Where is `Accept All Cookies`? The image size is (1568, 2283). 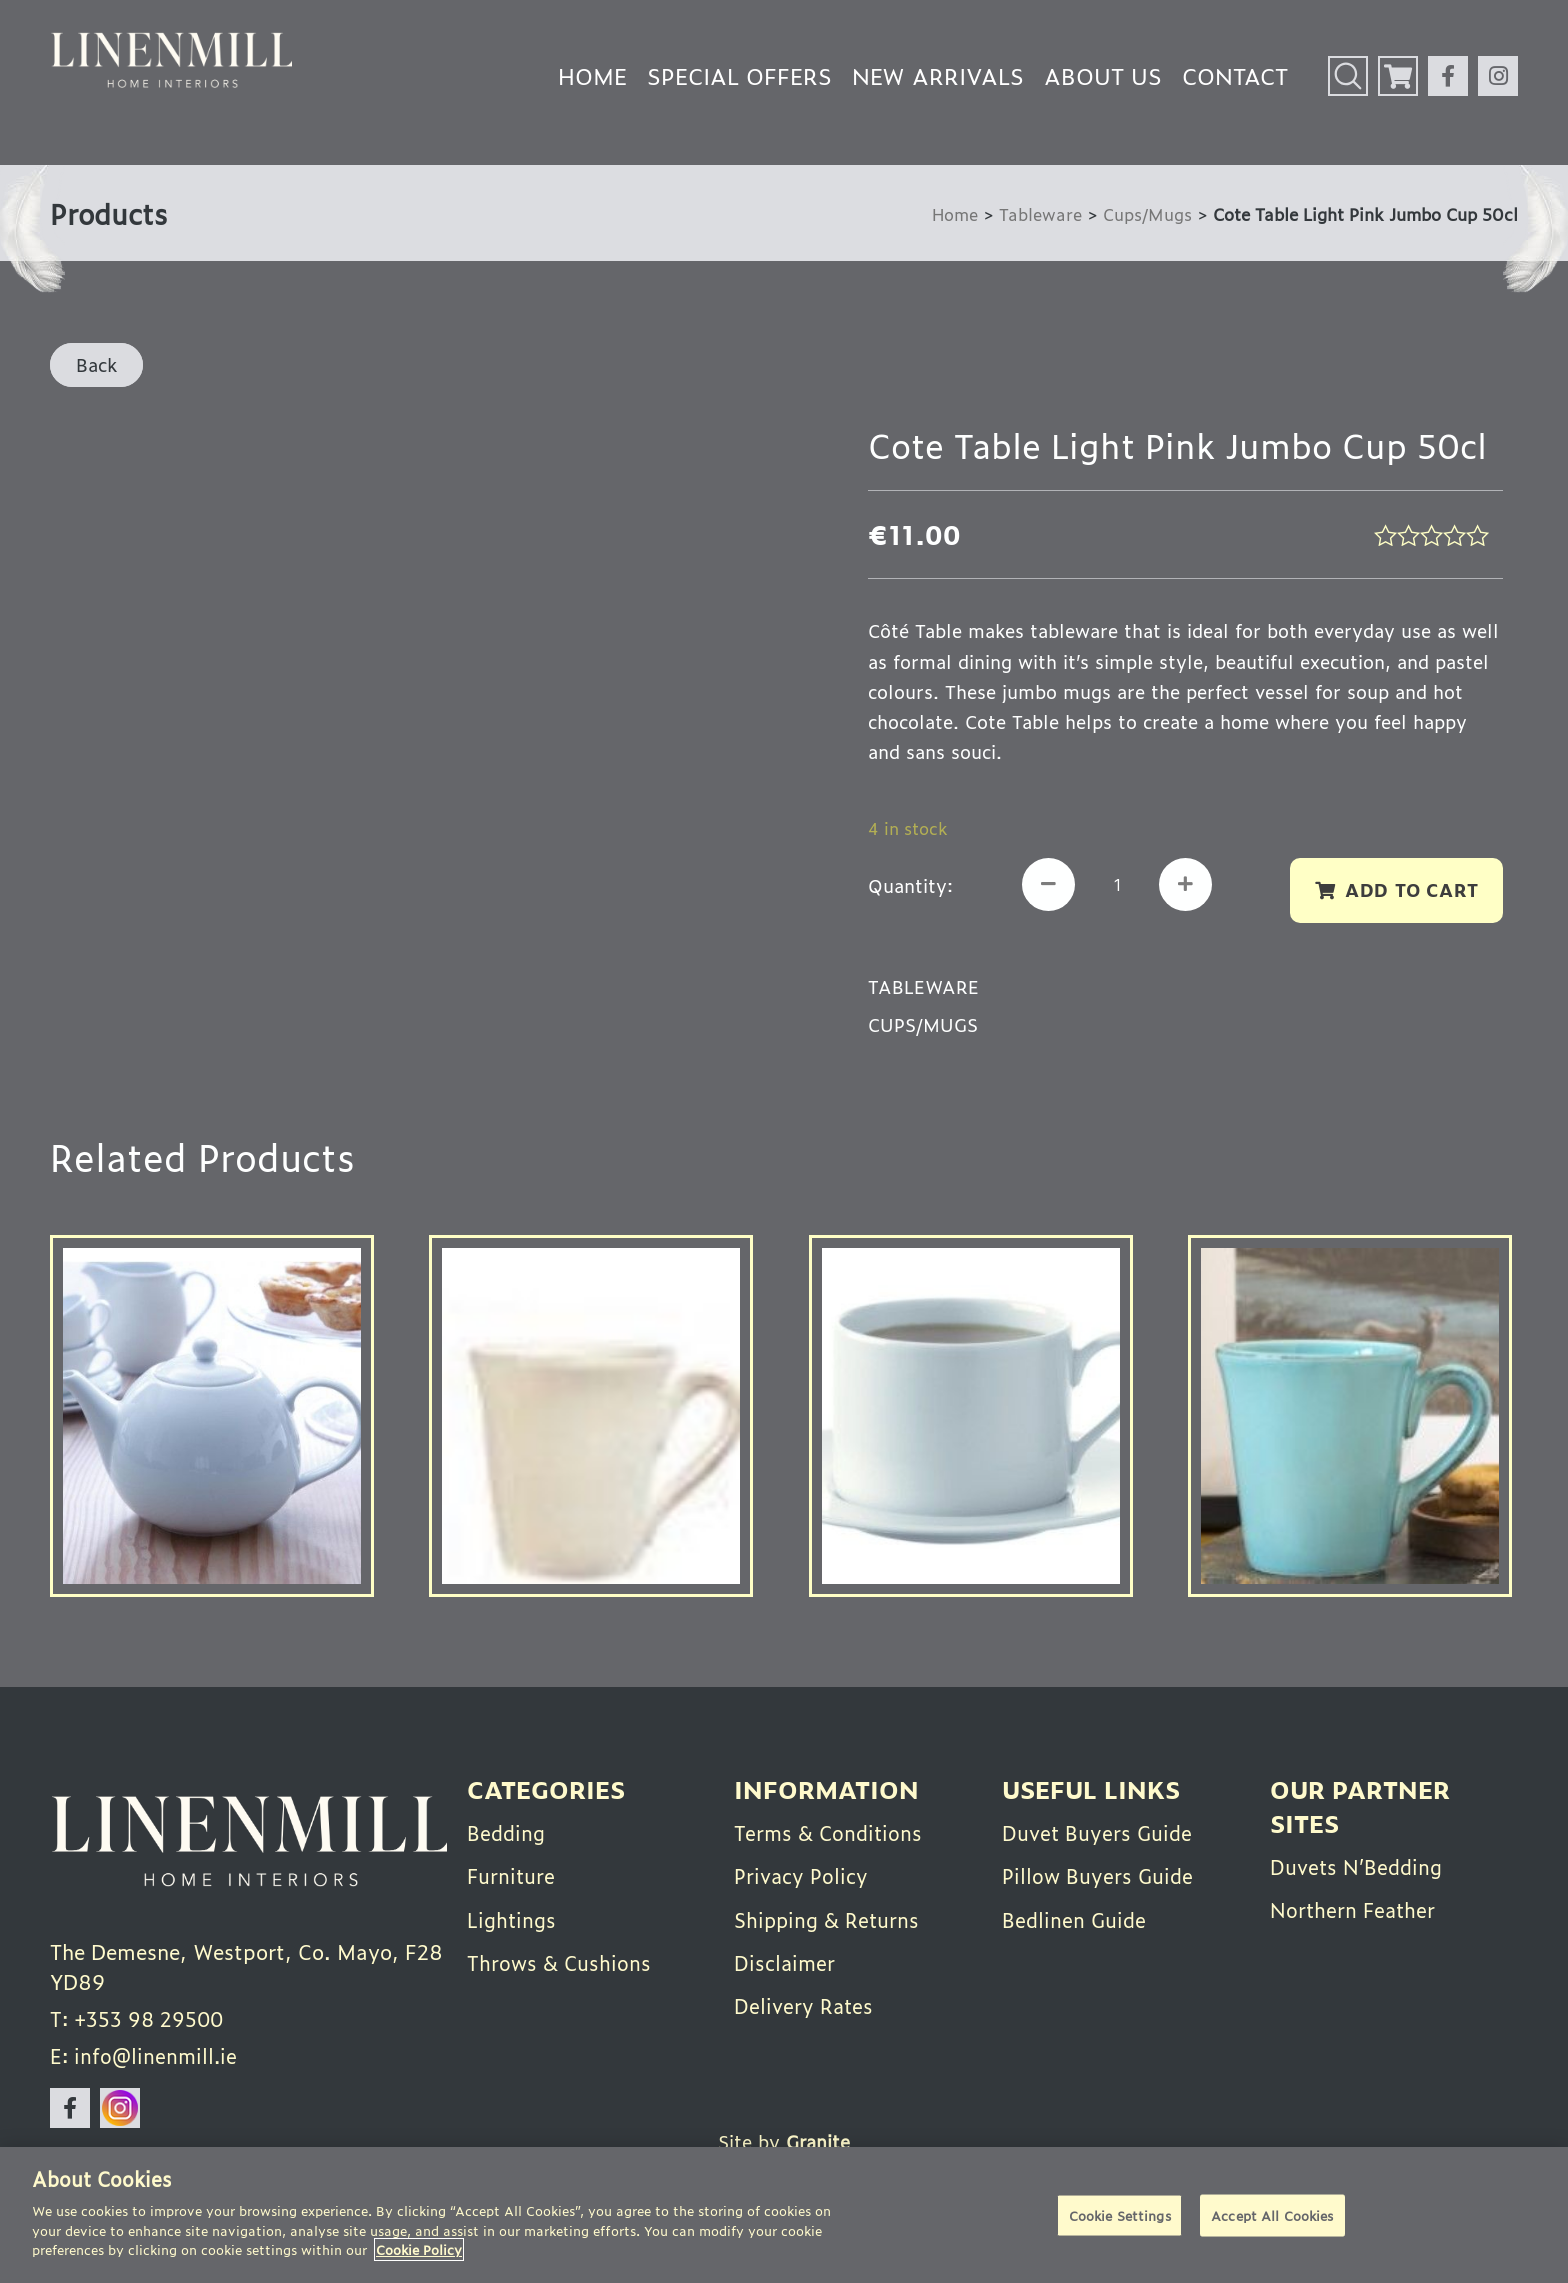
Accept All Cookies is located at coordinates (1272, 2215).